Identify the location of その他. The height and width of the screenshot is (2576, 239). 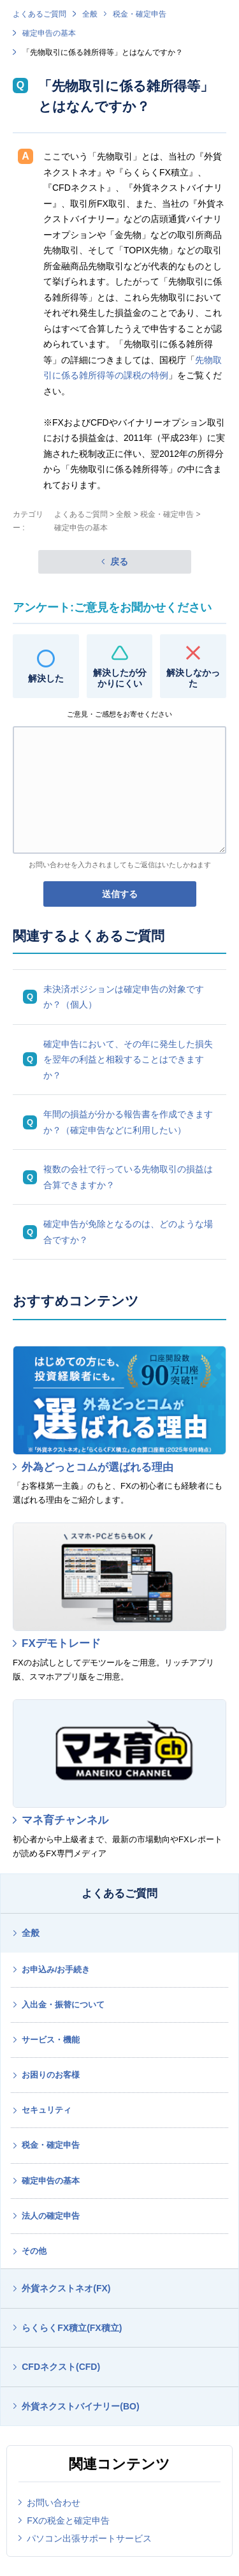
(34, 2251).